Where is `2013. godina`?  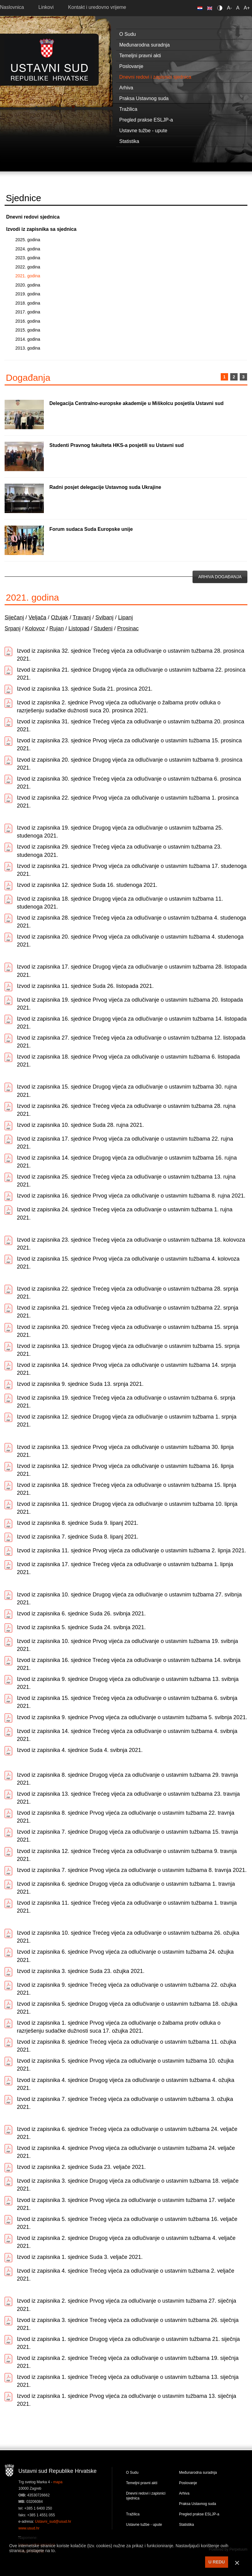 2013. godina is located at coordinates (27, 348).